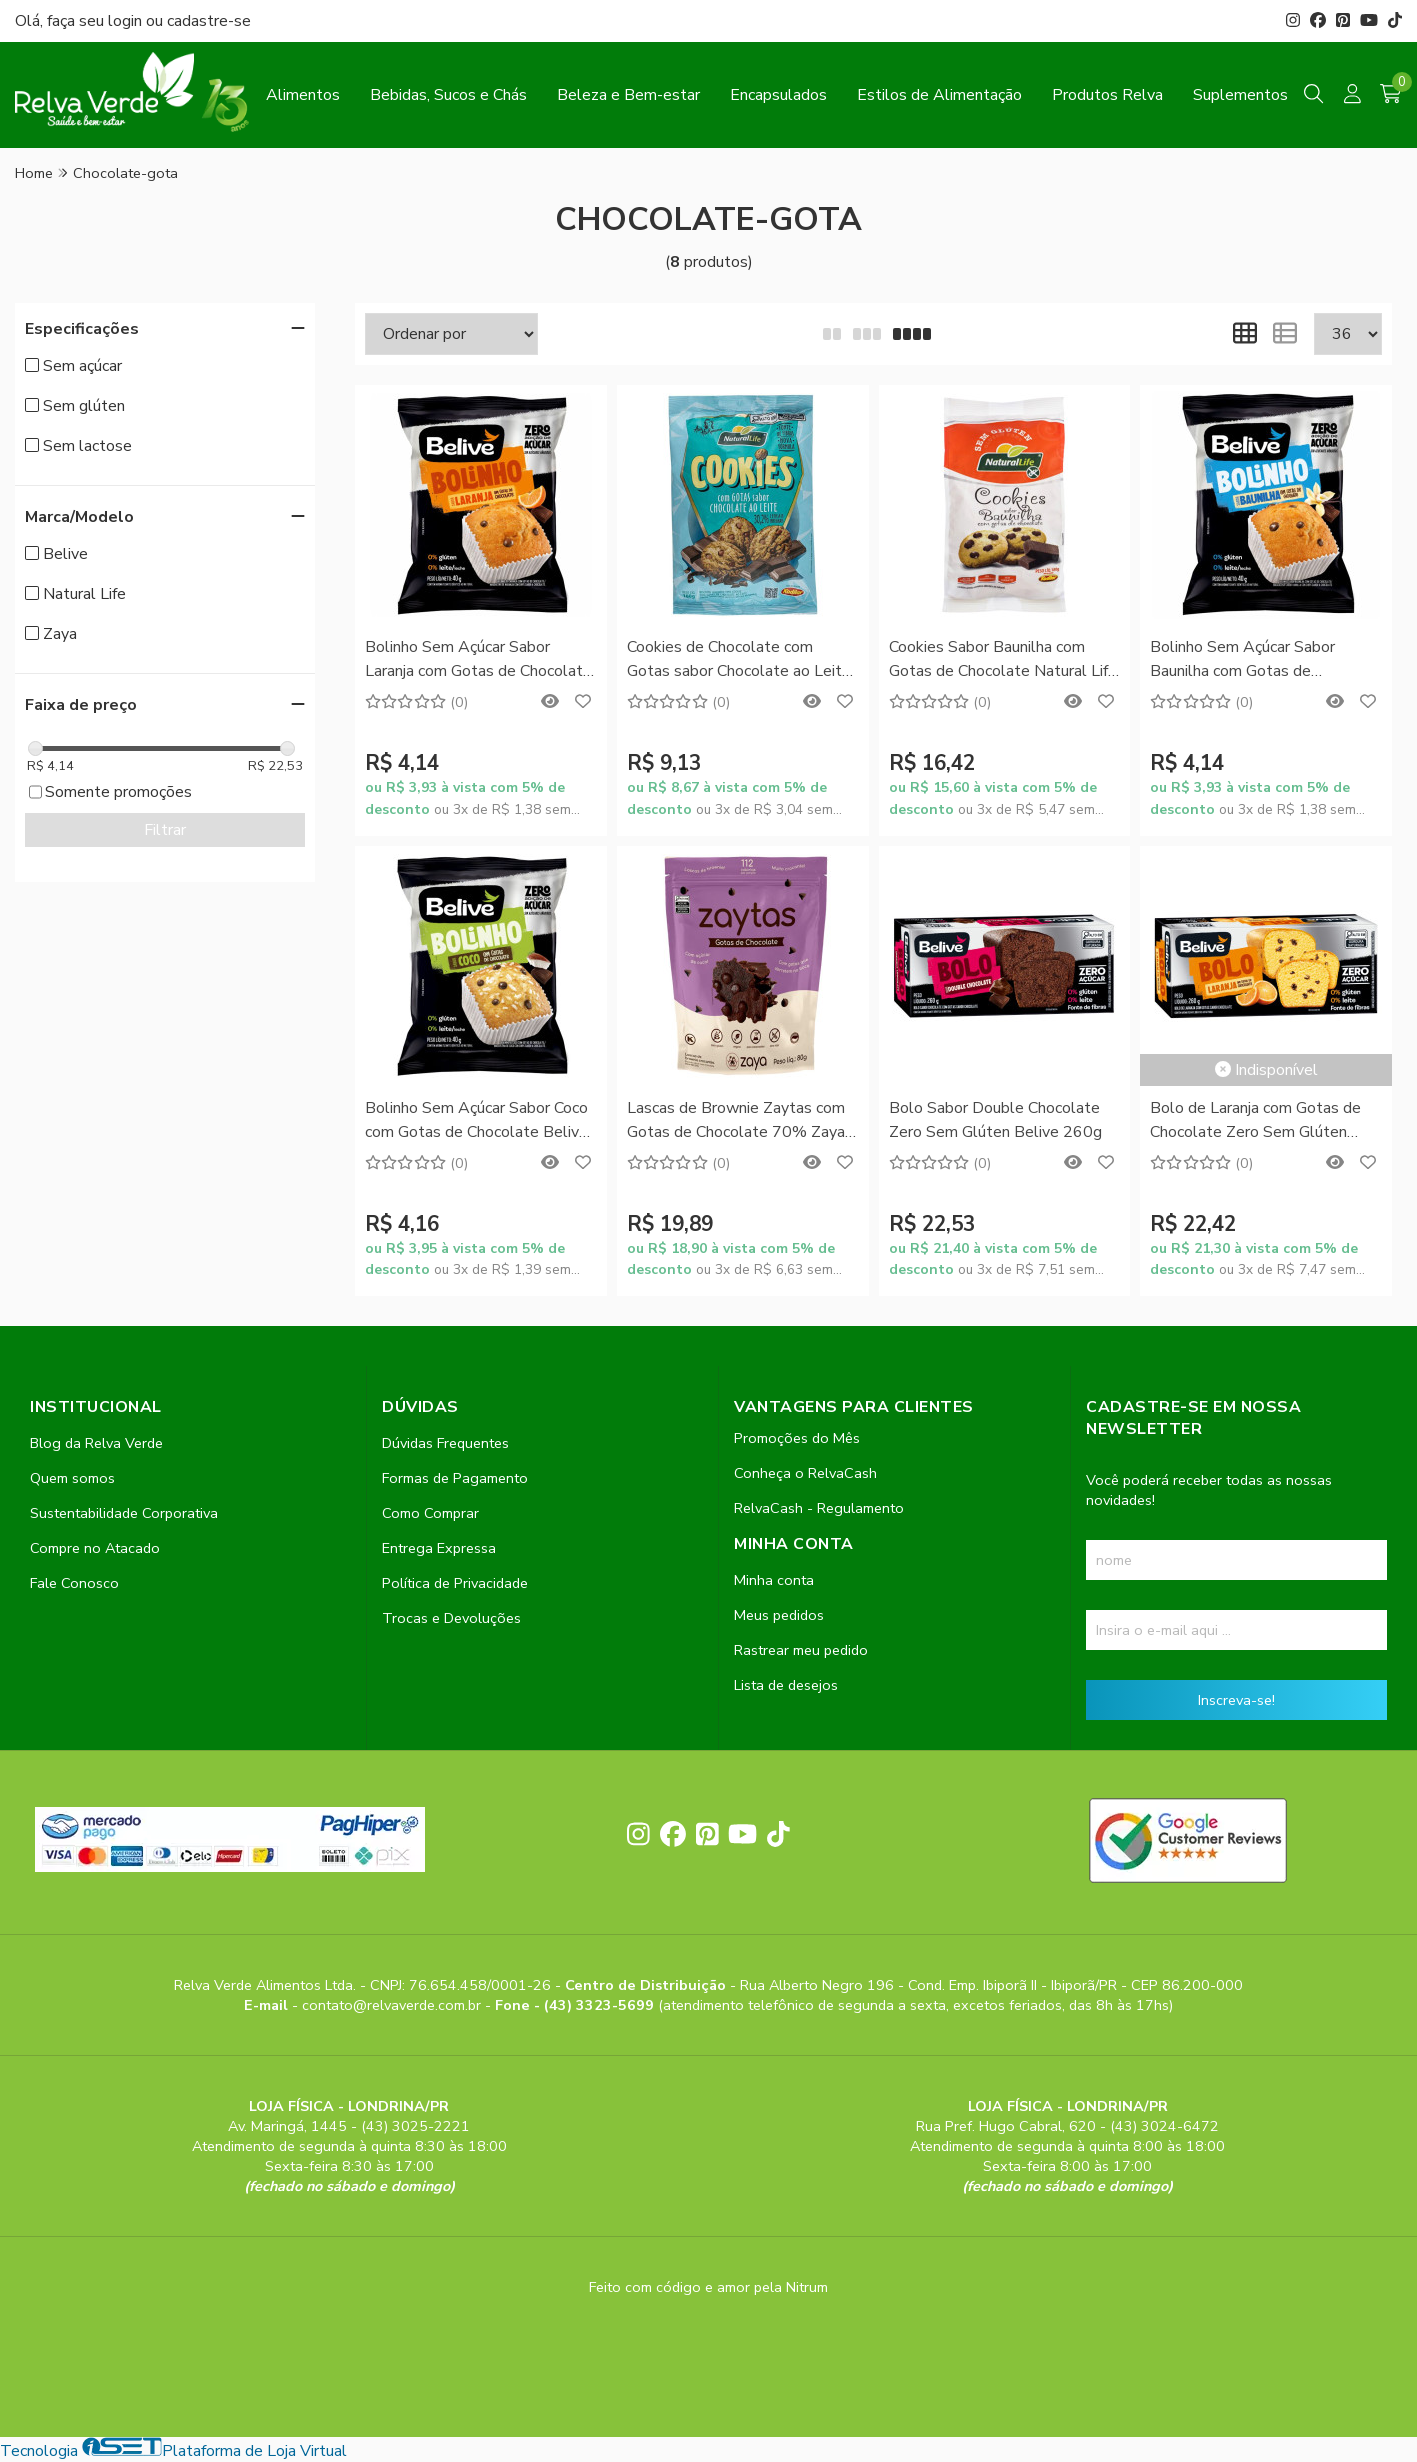  What do you see at coordinates (774, 1580) in the screenshot?
I see `Minha conta` at bounding box center [774, 1580].